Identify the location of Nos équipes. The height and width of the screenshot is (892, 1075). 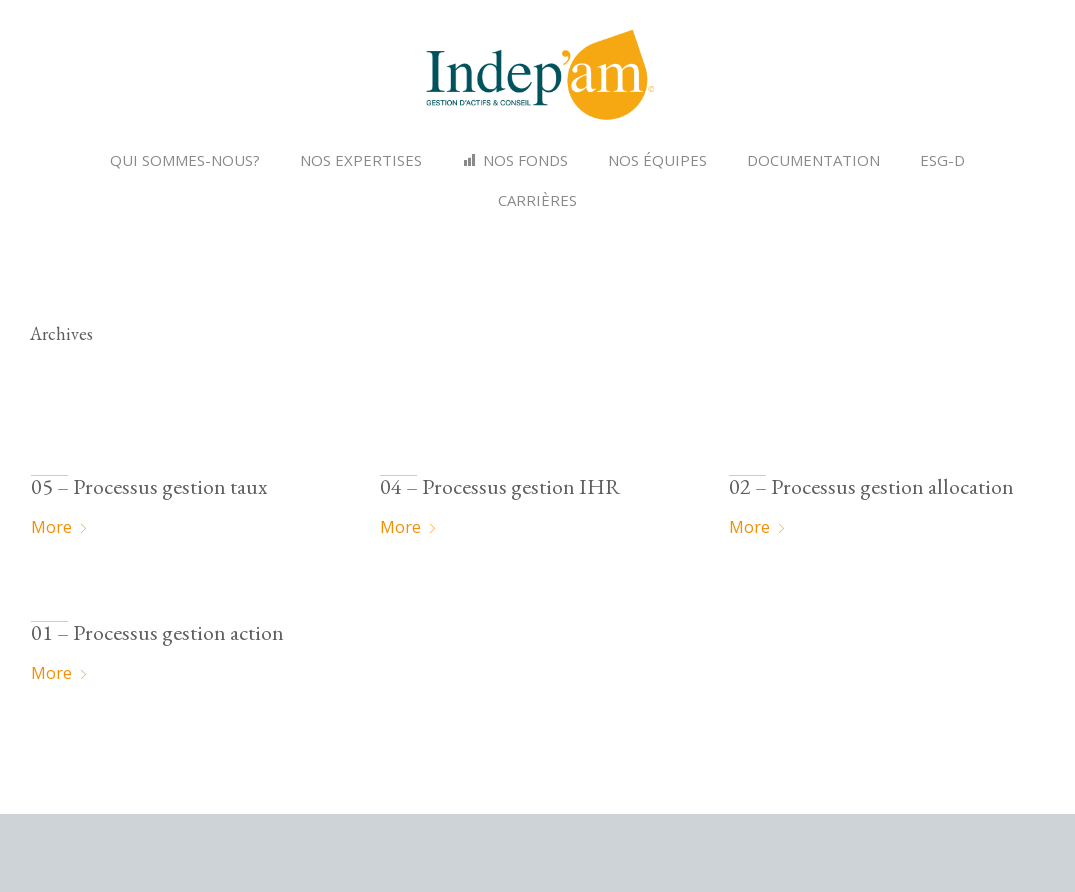
(657, 160).